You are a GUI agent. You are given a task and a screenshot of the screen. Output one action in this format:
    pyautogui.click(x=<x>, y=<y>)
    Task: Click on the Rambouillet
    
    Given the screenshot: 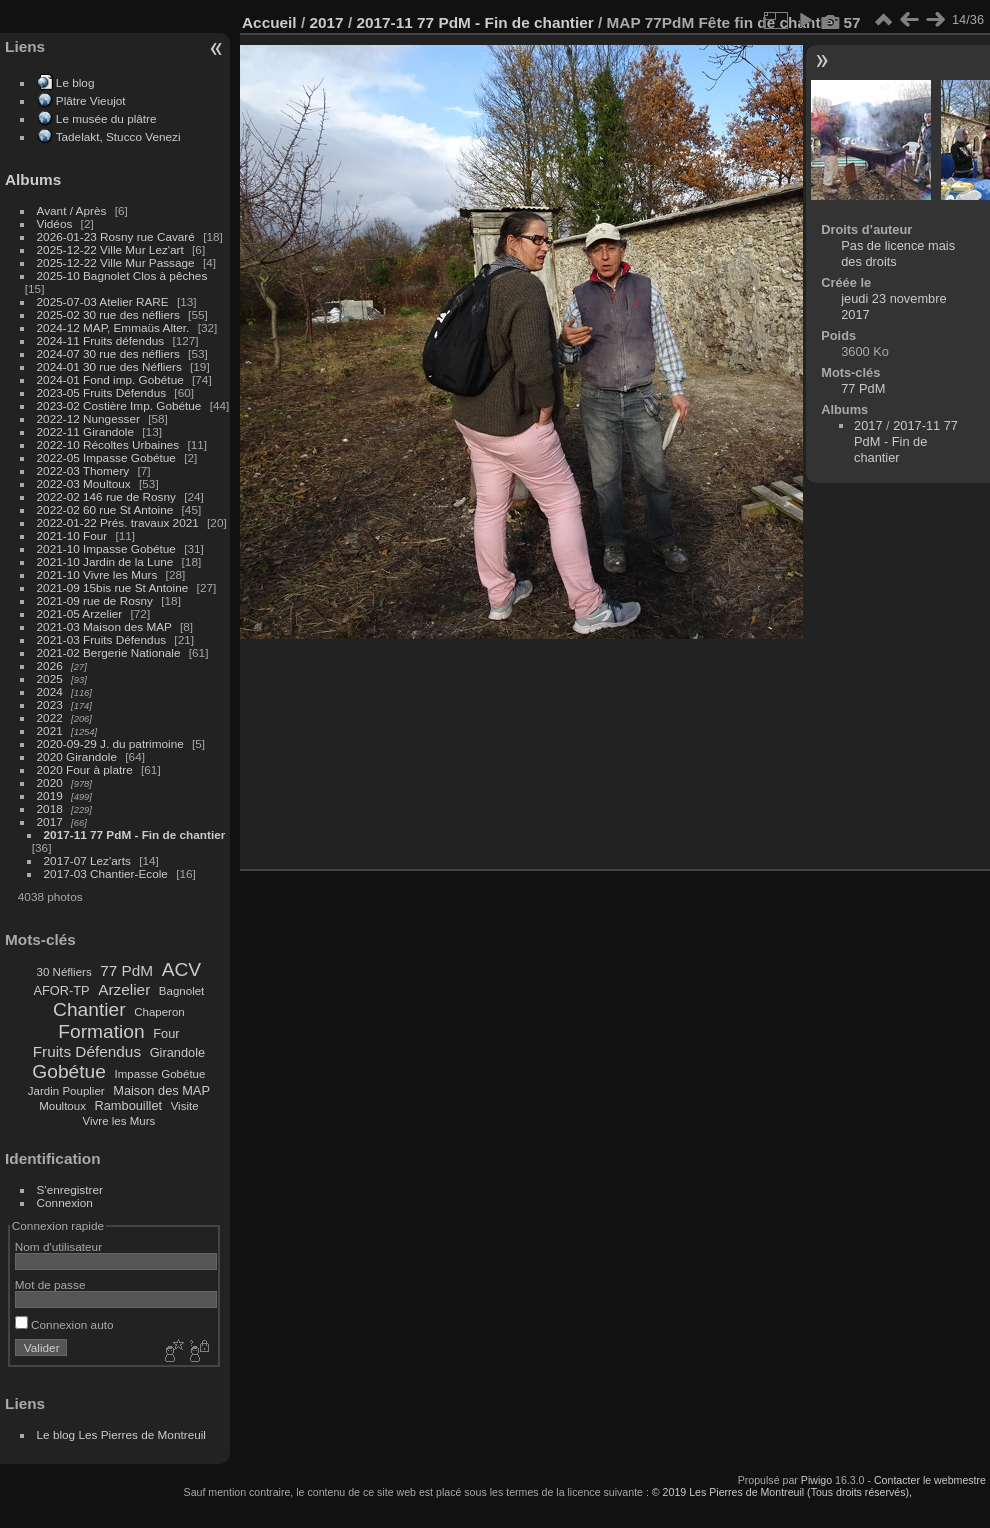 What is the action you would take?
    pyautogui.click(x=129, y=1105)
    